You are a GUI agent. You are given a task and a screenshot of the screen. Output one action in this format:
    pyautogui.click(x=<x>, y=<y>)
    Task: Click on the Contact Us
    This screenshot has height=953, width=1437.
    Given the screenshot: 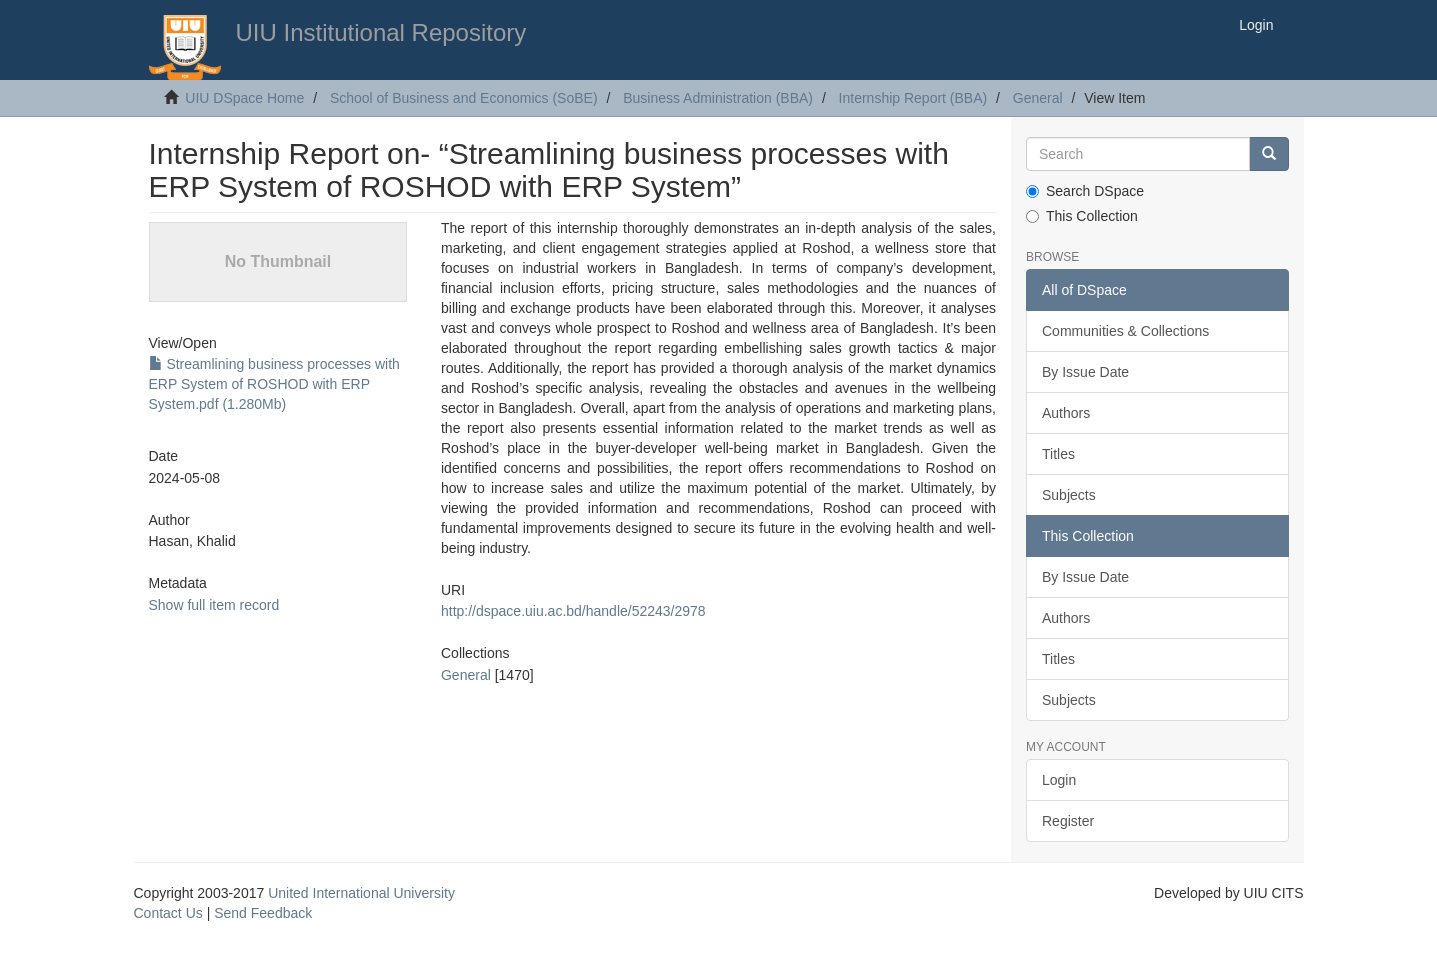 What is the action you would take?
    pyautogui.click(x=168, y=913)
    